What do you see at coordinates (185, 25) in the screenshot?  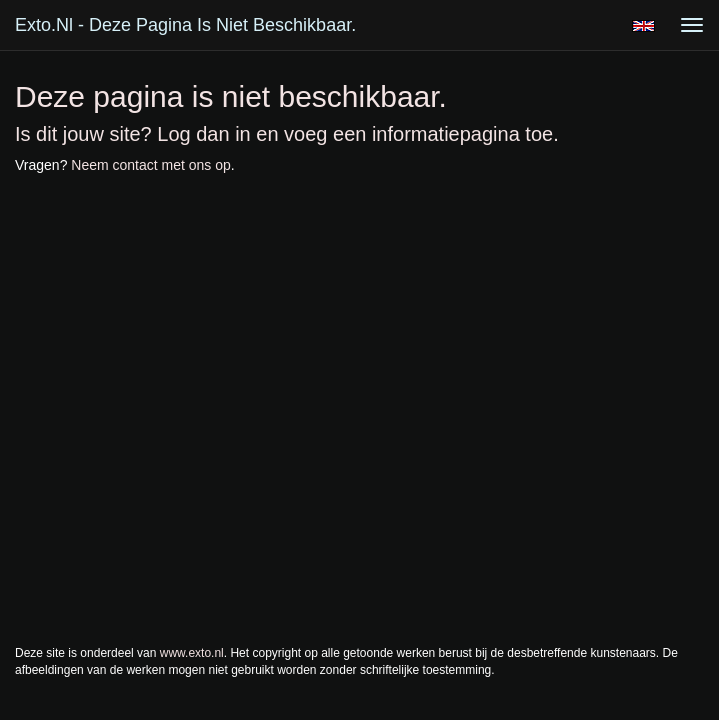 I see `exto.nl - Deze pagina is niet beschikbaar.` at bounding box center [185, 25].